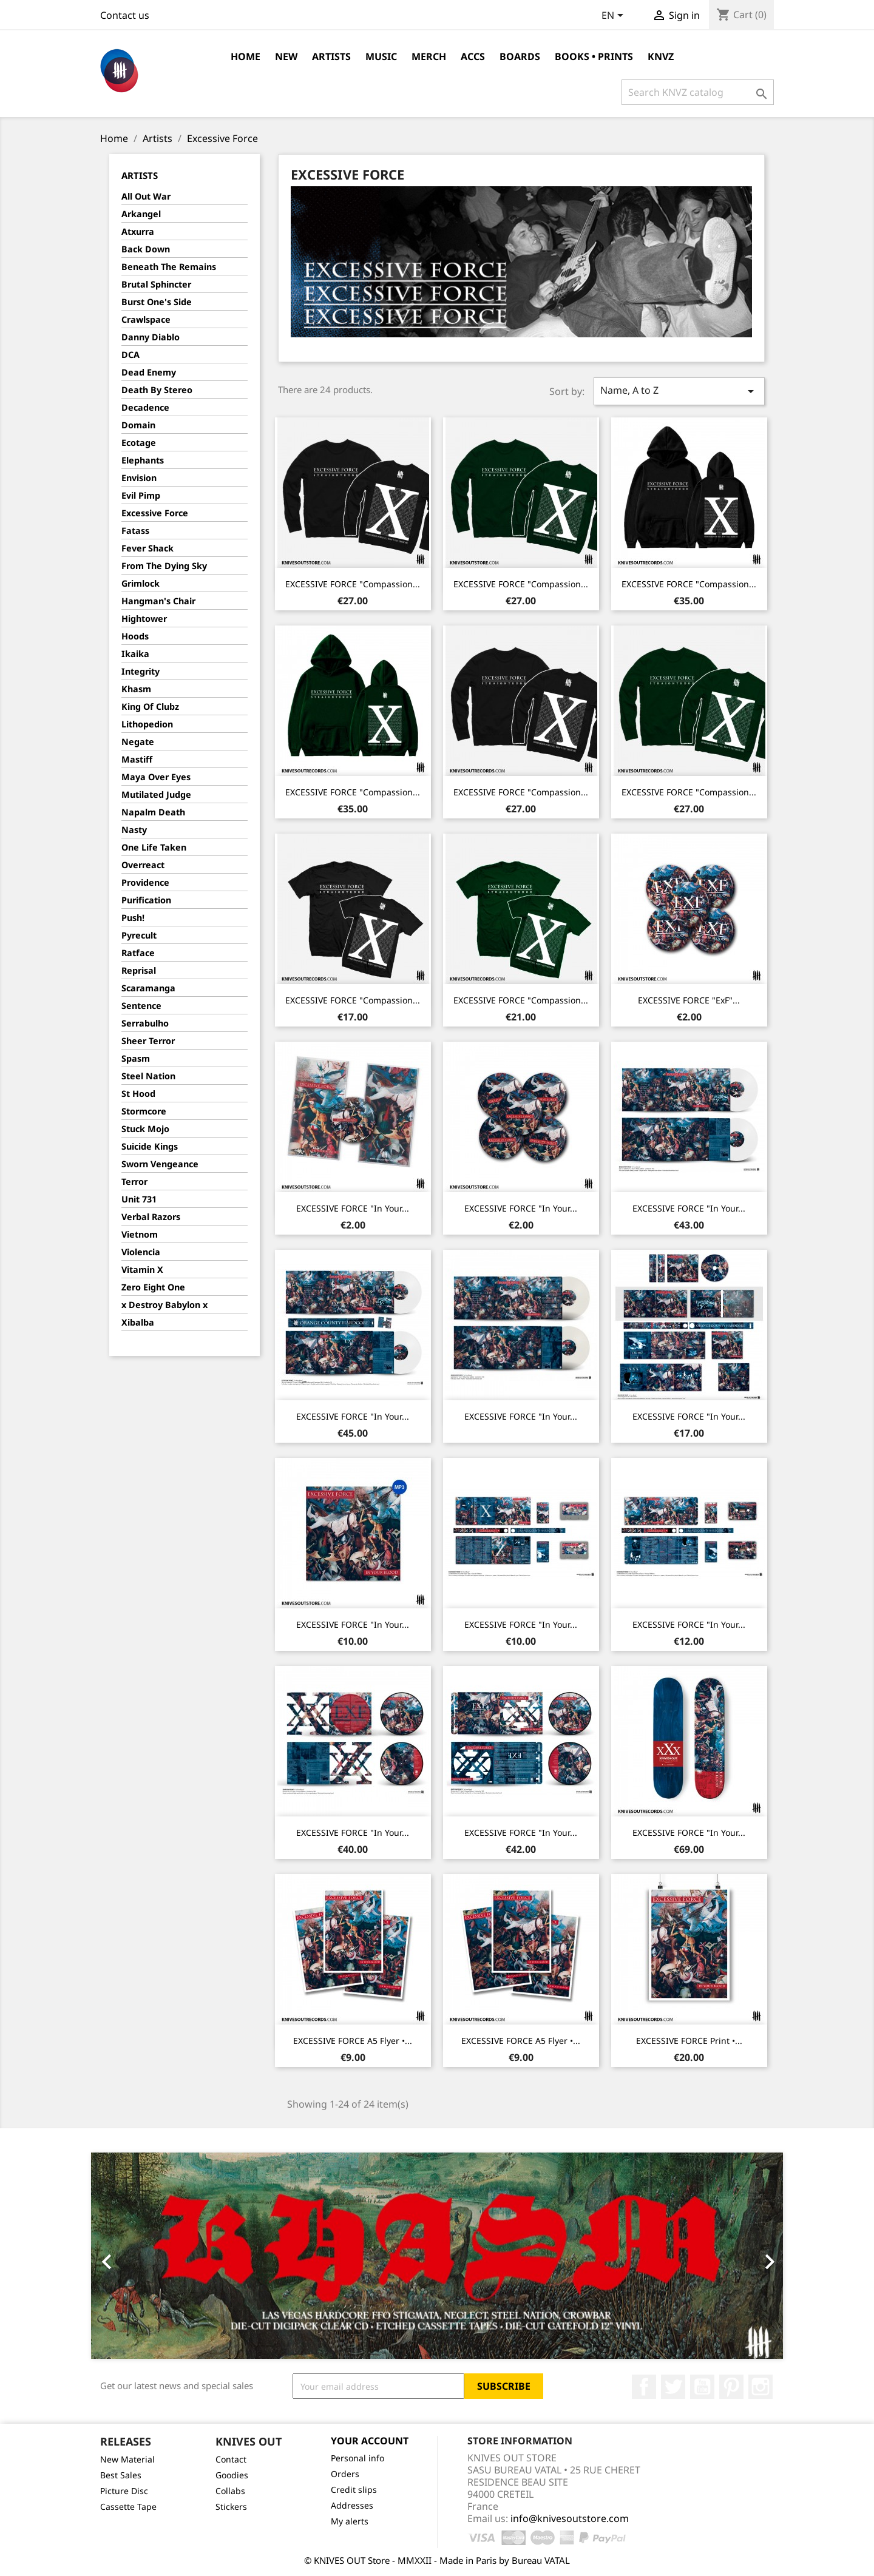 The image size is (874, 2576). I want to click on Sheer Terror, so click(148, 1041).